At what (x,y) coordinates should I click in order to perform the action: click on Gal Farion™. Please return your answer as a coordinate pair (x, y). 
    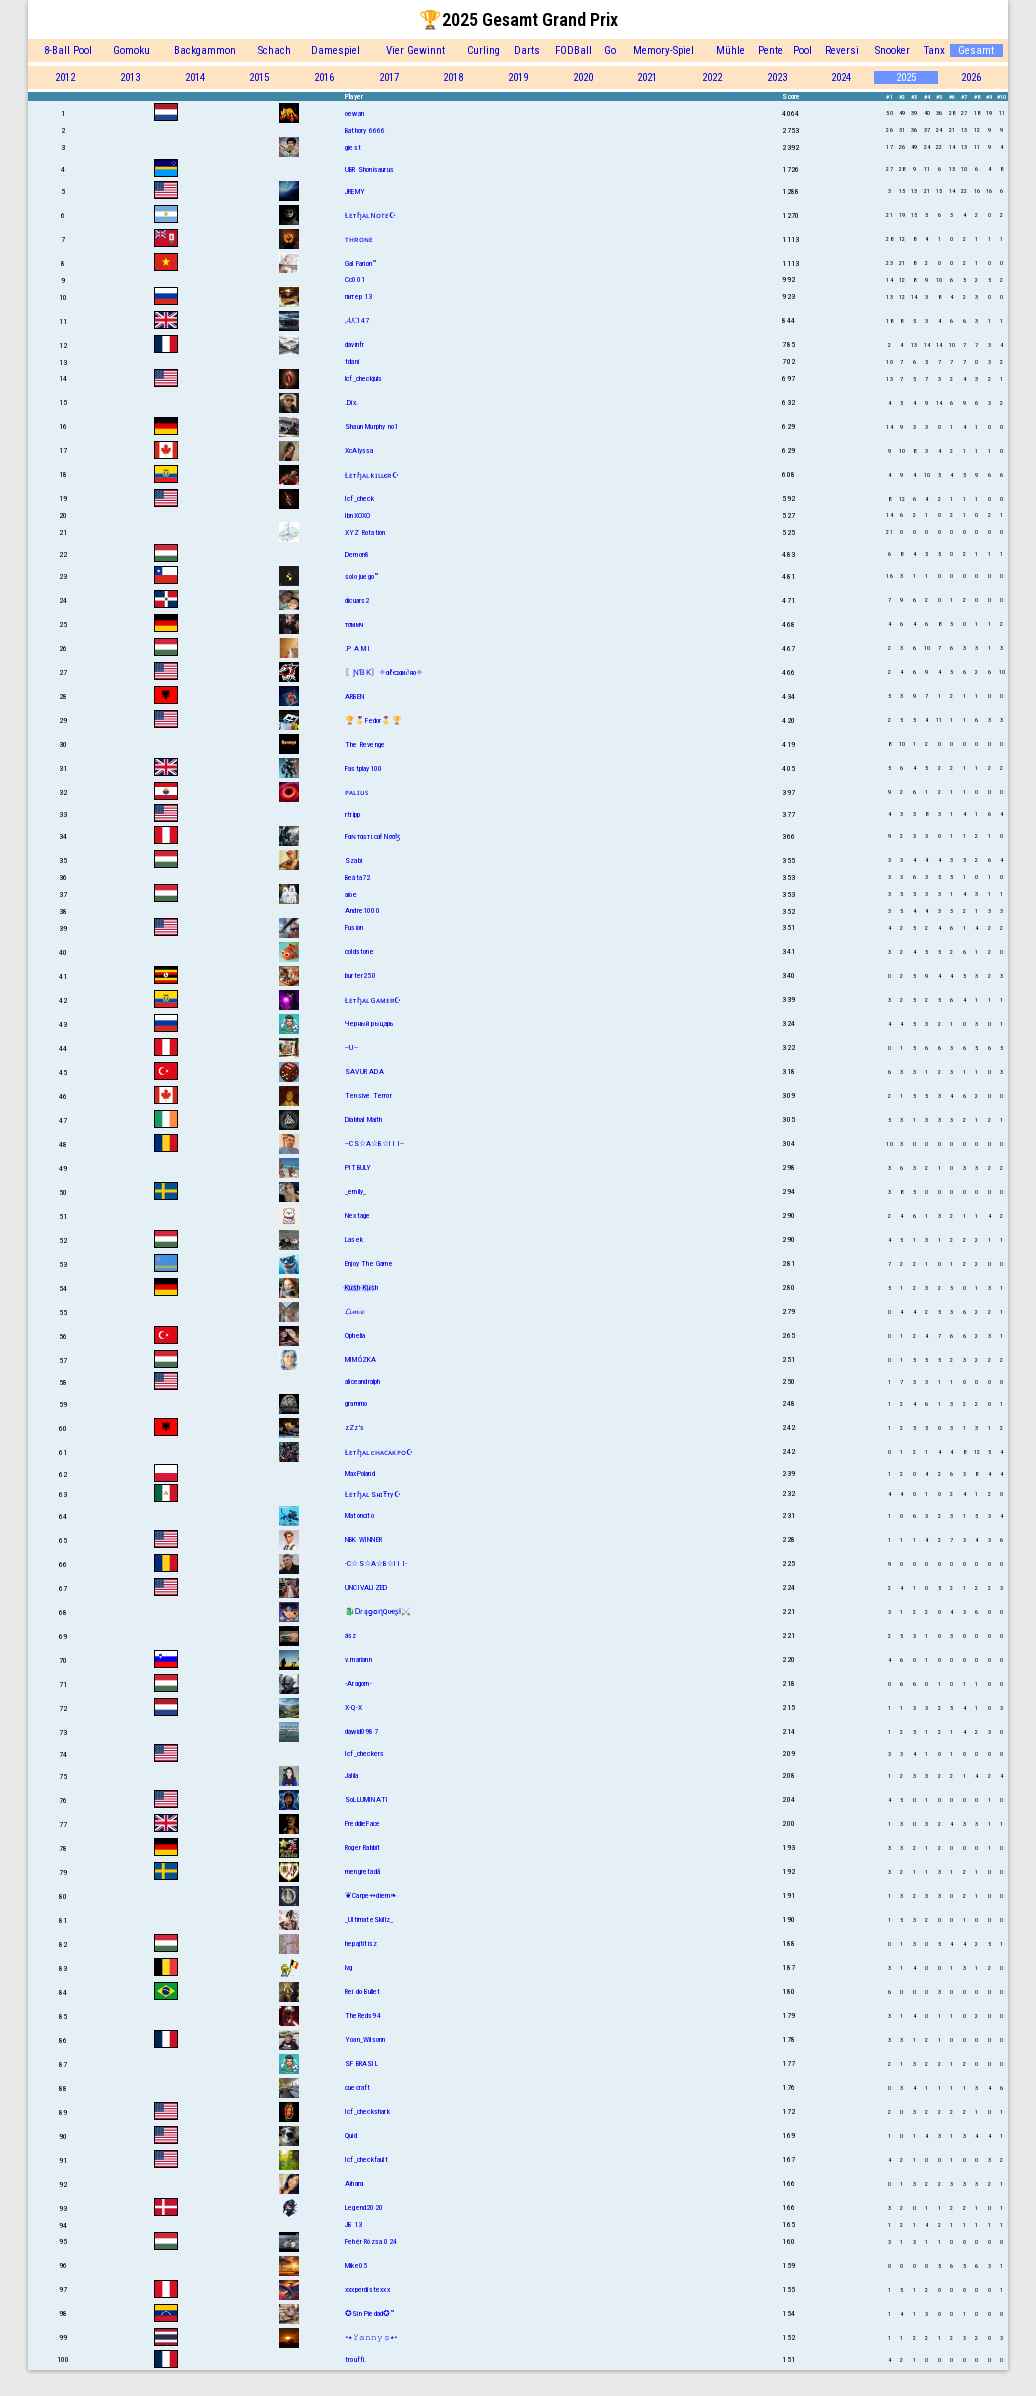
    Looking at the image, I should click on (360, 263).